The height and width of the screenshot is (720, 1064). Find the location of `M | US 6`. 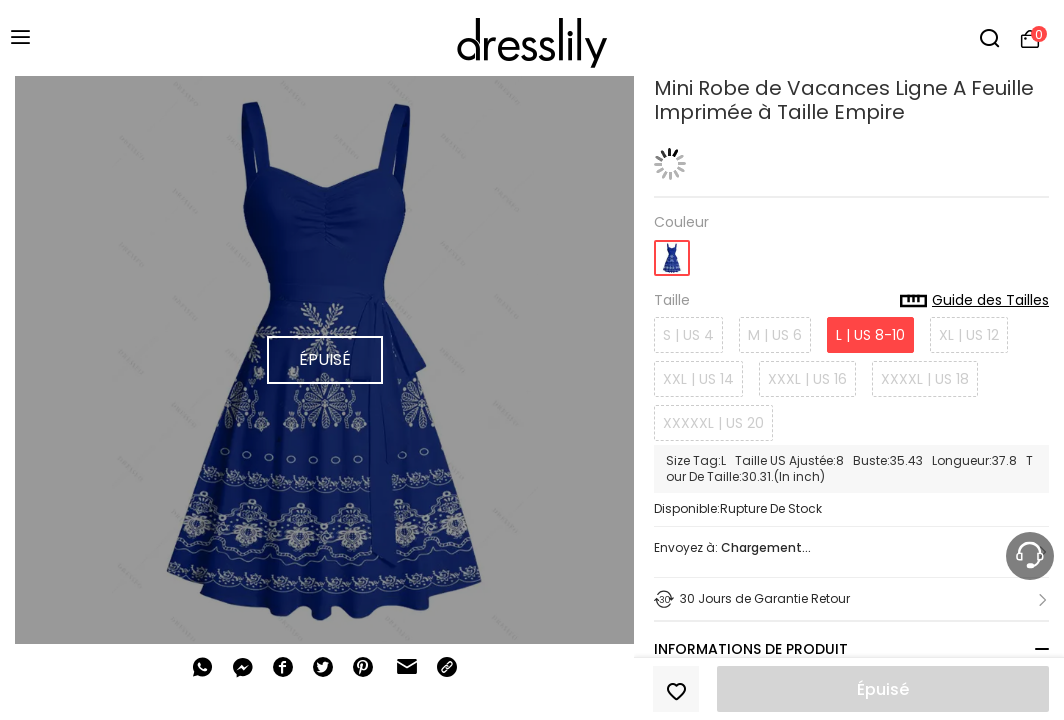

M | US 6 is located at coordinates (775, 335).